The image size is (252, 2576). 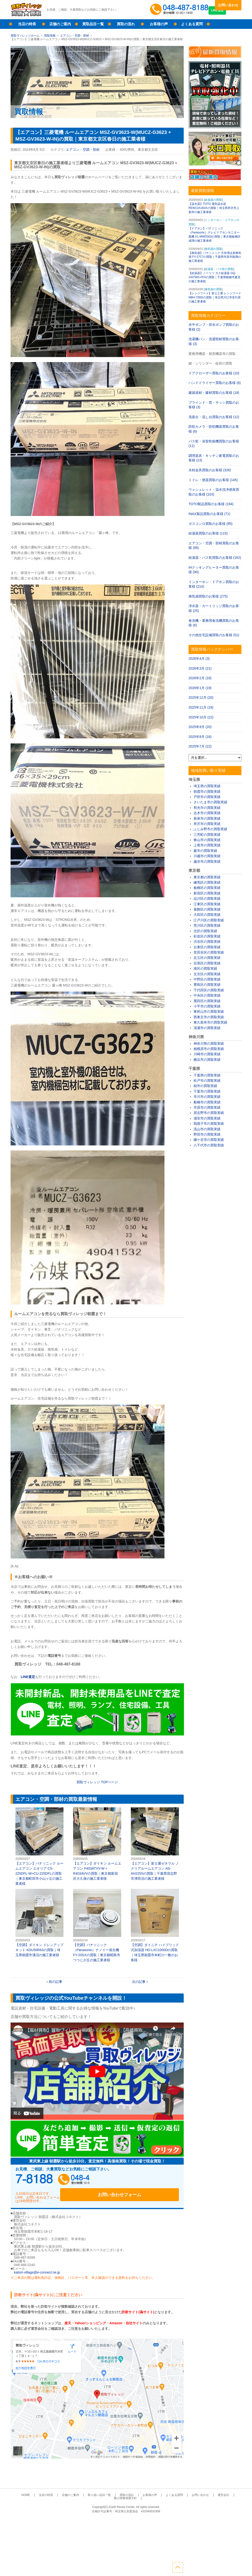 What do you see at coordinates (213, 480) in the screenshot?
I see `トイレ・便器買取のお客様 (145)` at bounding box center [213, 480].